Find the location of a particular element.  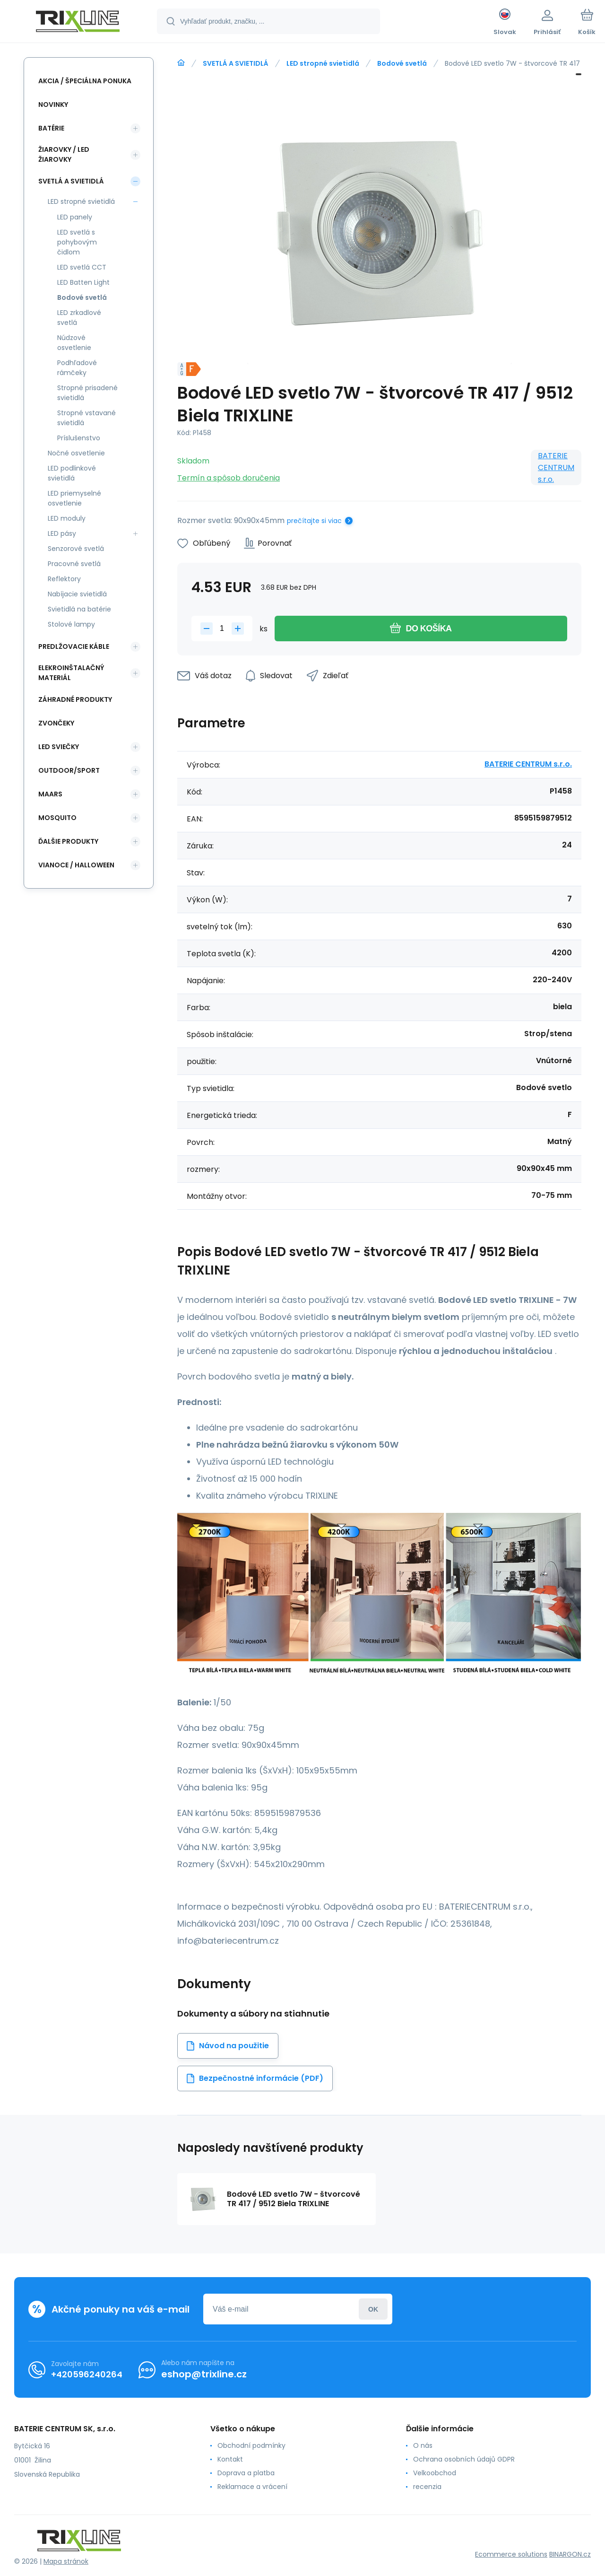

LED svetlá CCT is located at coordinates (81, 267).